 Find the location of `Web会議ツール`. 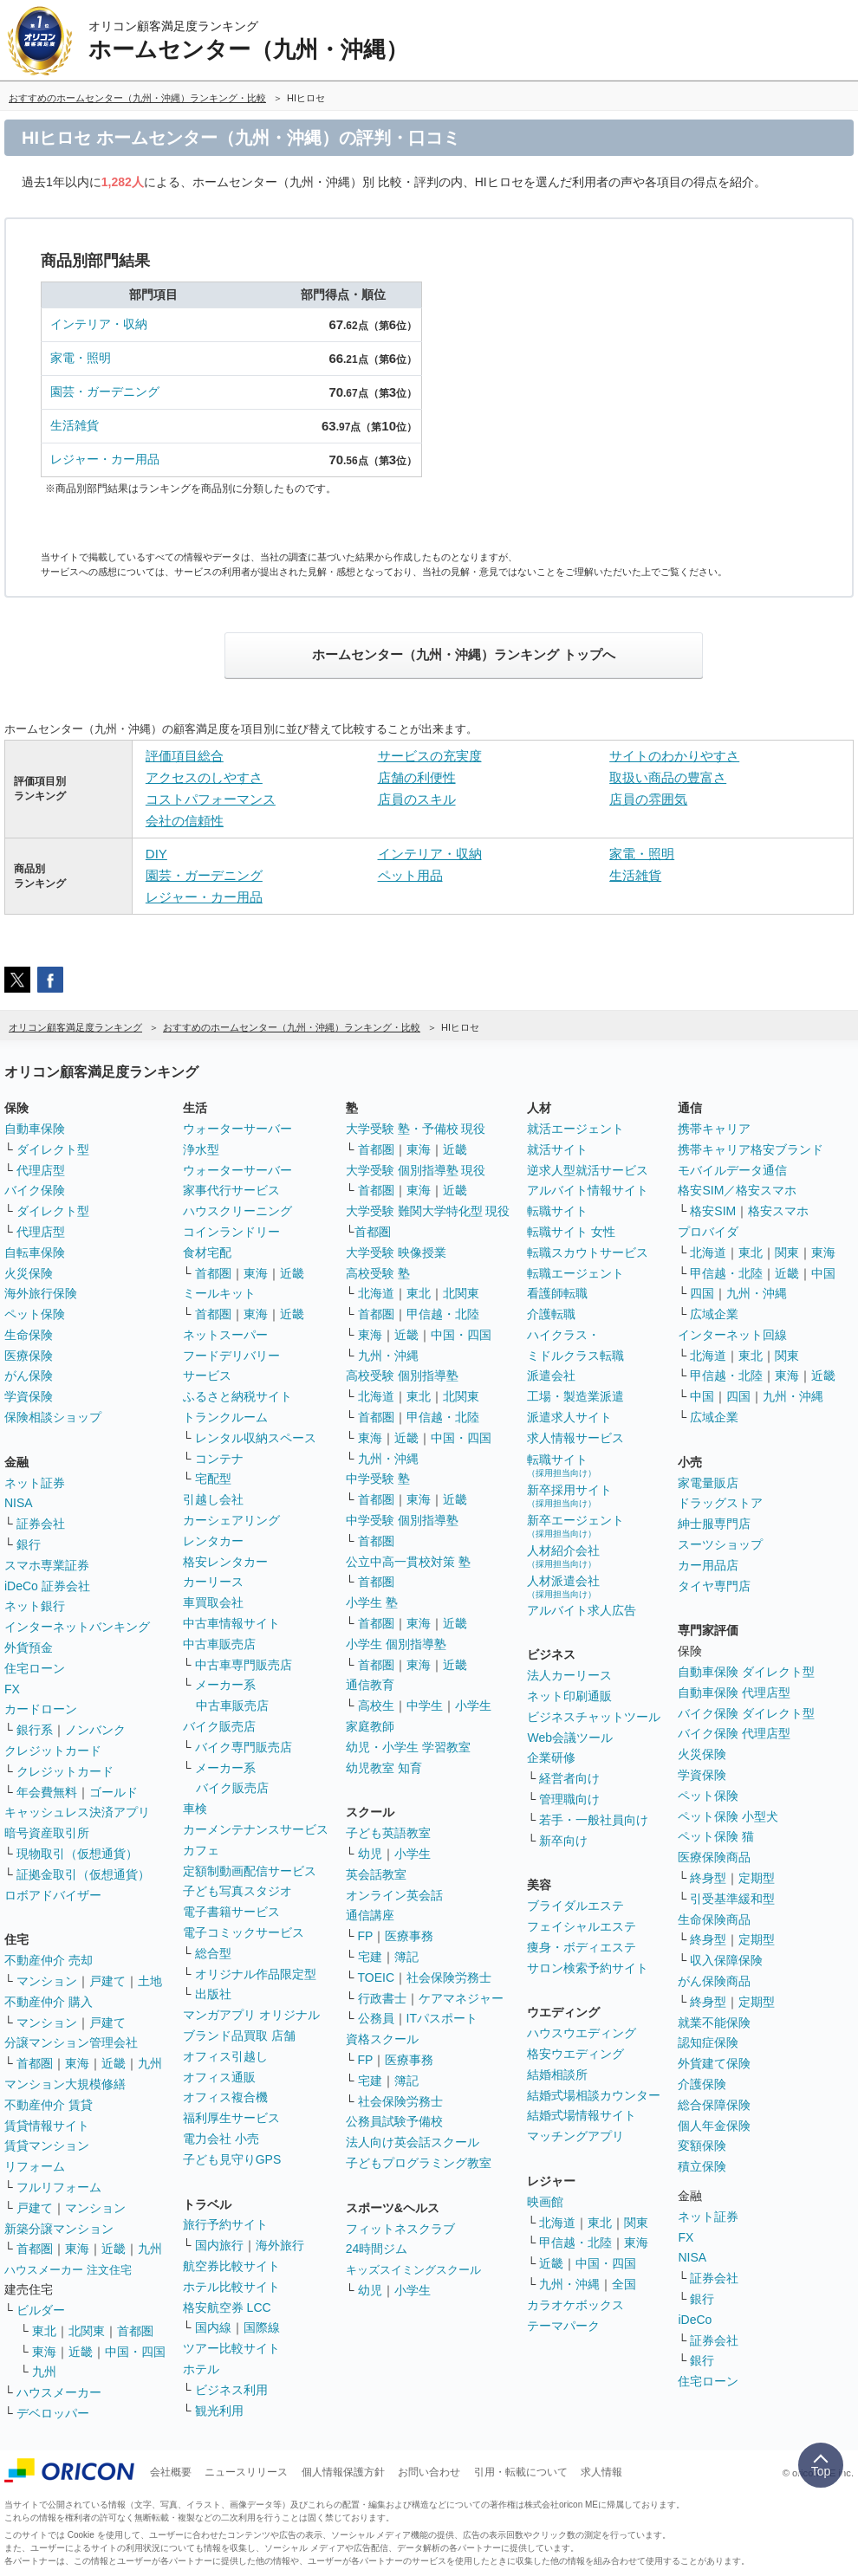

Web会議ツール is located at coordinates (570, 1737).